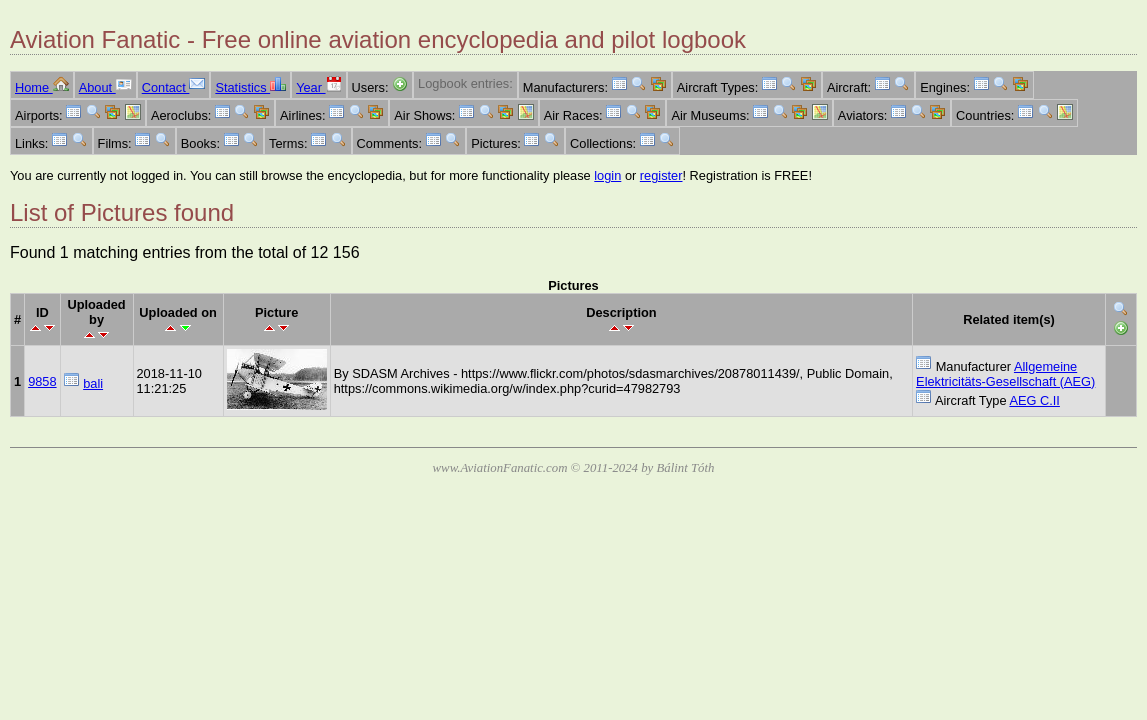 Image resolution: width=1147 pixels, height=720 pixels. Describe the element at coordinates (42, 381) in the screenshot. I see `9858` at that location.